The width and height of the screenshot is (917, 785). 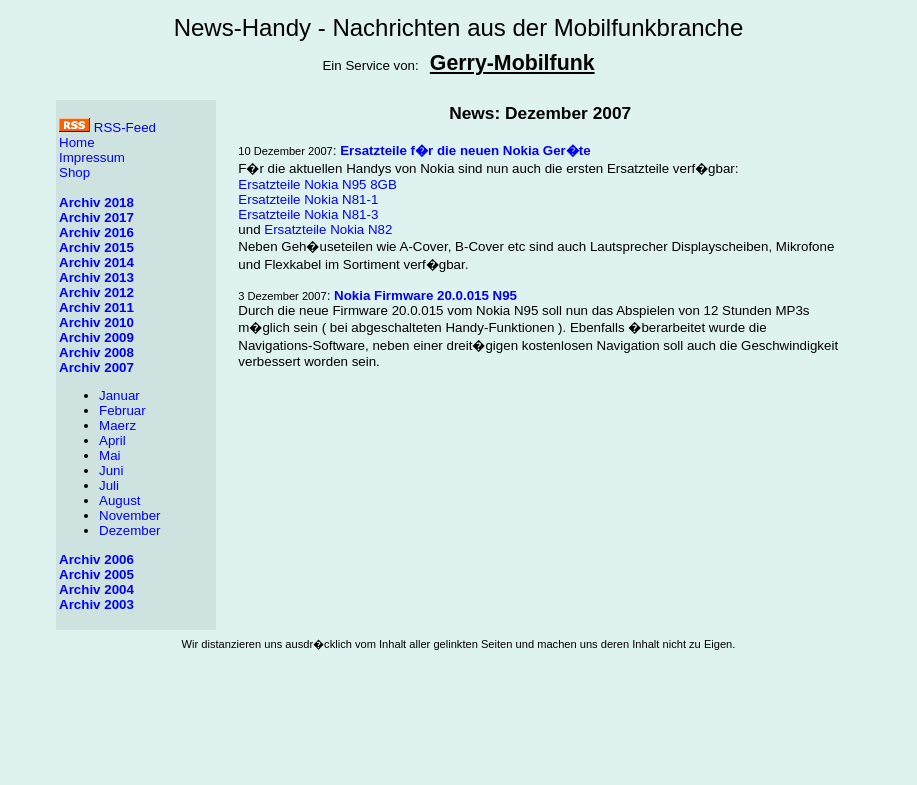 I want to click on Ersatzteile Nokia N81-3, so click(x=308, y=214).